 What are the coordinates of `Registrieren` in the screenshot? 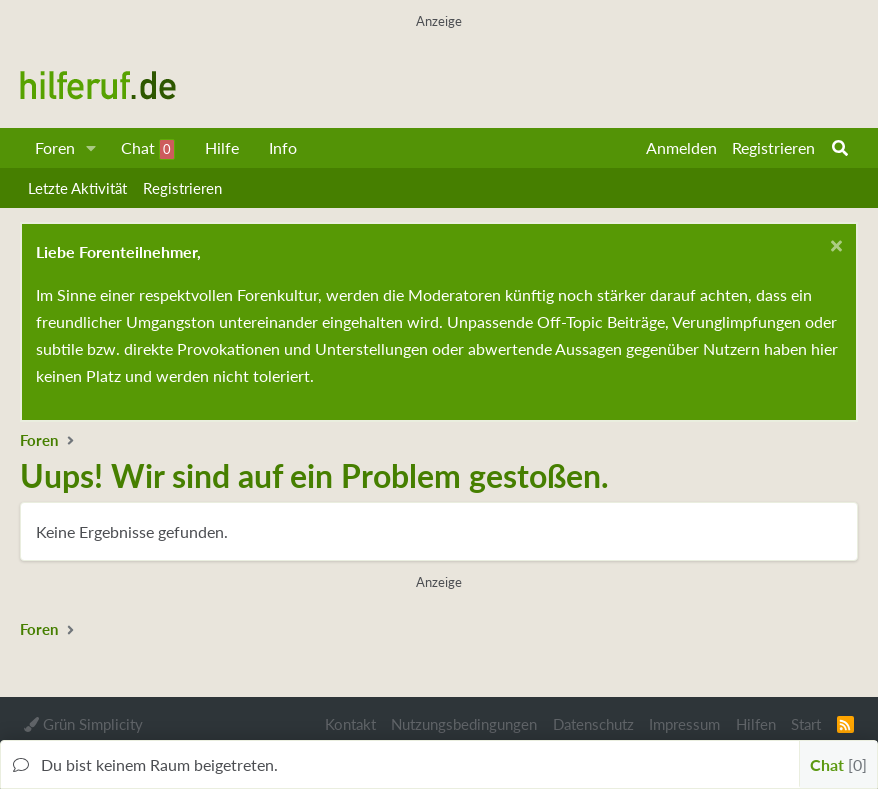 It's located at (182, 188).